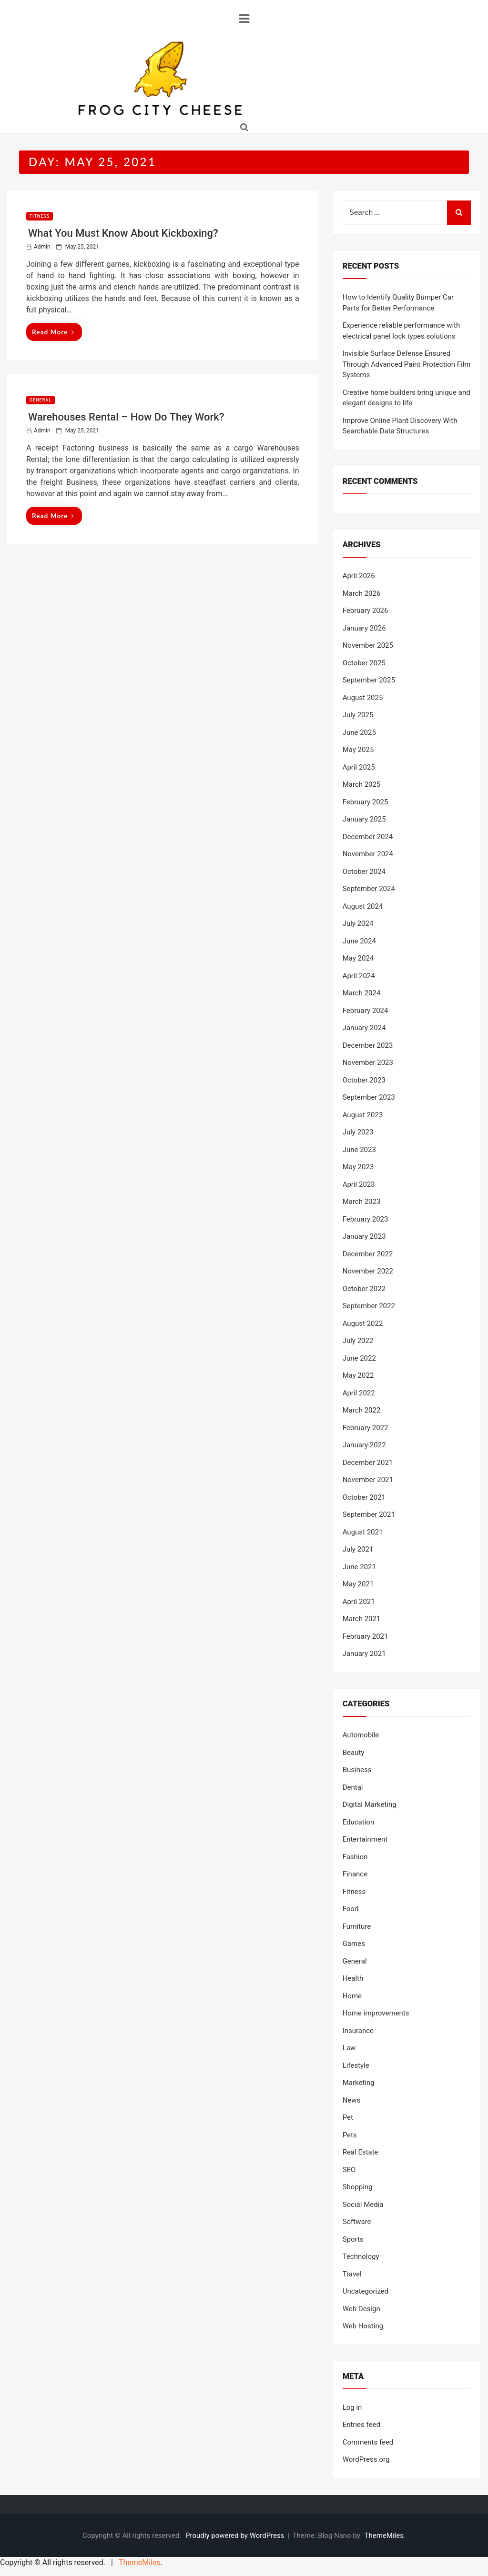 The width and height of the screenshot is (488, 2576). What do you see at coordinates (352, 2407) in the screenshot?
I see `Log in` at bounding box center [352, 2407].